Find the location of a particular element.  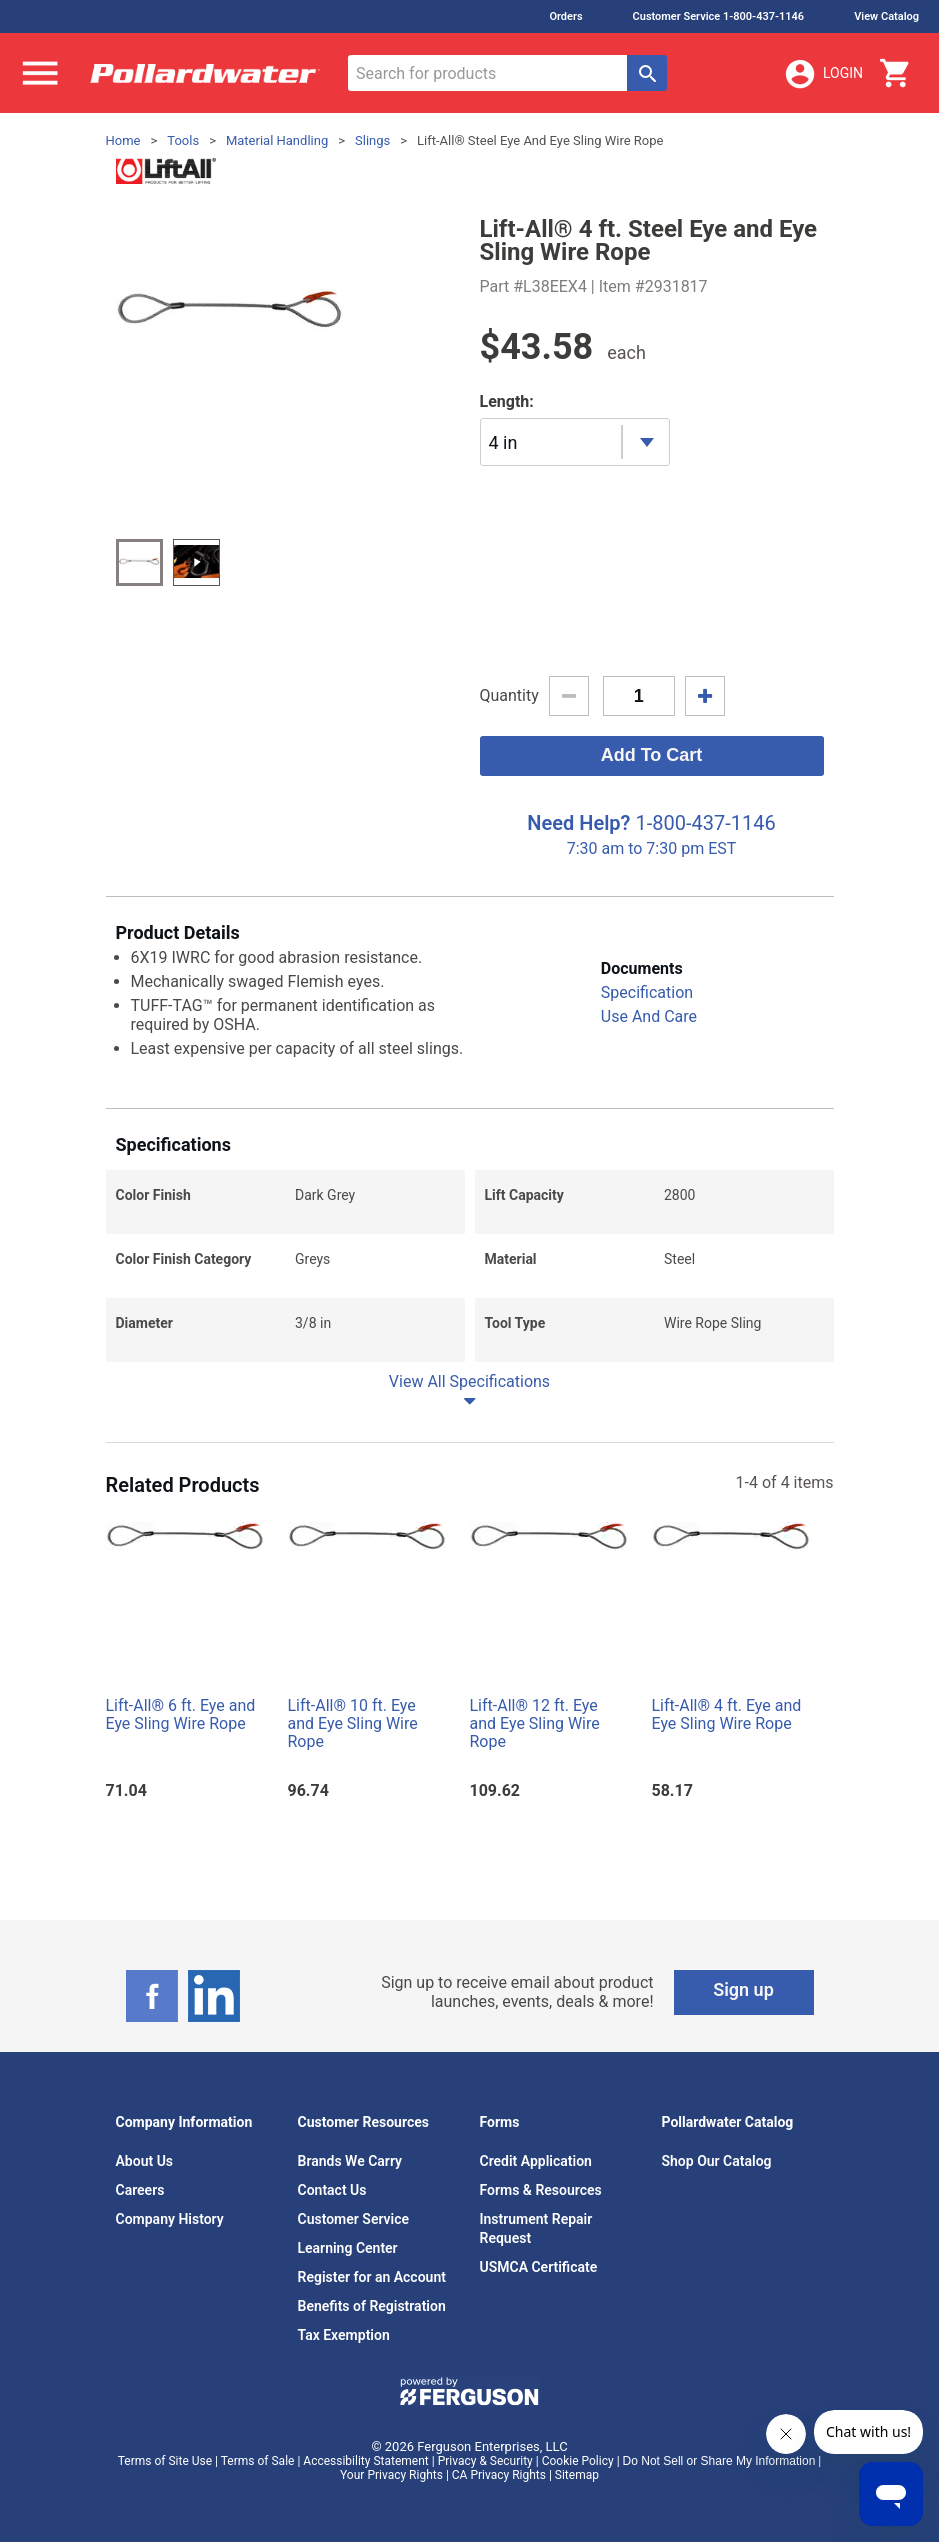

Tax Exemption is located at coordinates (344, 2335).